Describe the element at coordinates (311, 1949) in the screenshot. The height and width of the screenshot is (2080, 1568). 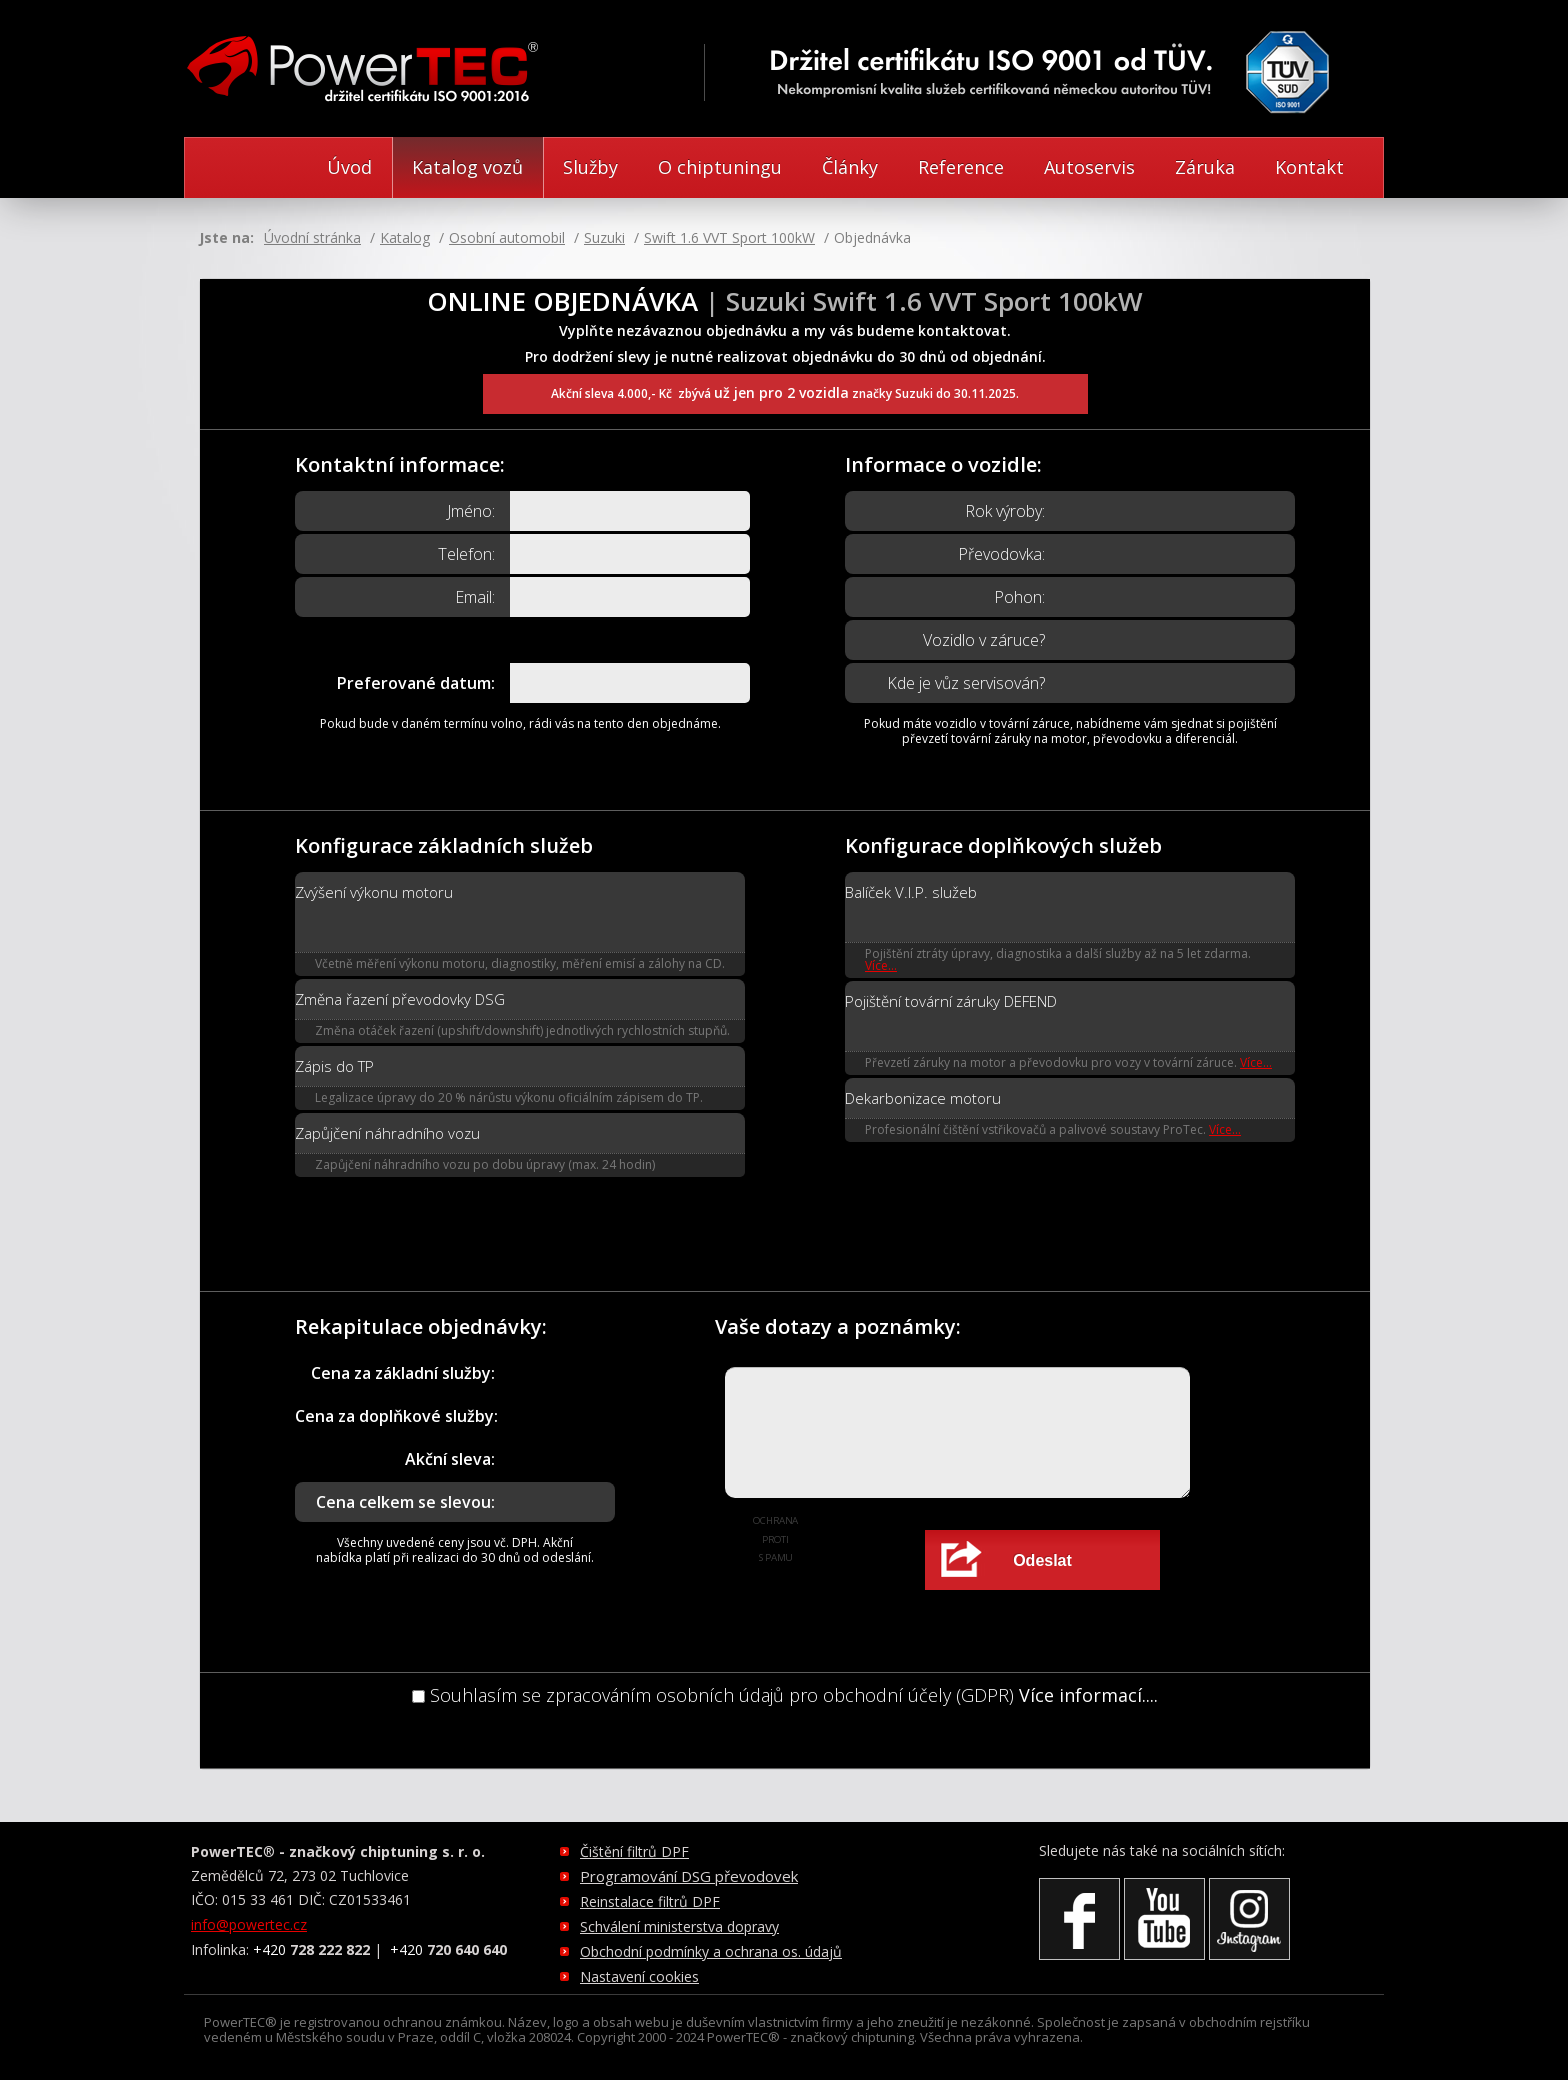
I see `+420` at that location.